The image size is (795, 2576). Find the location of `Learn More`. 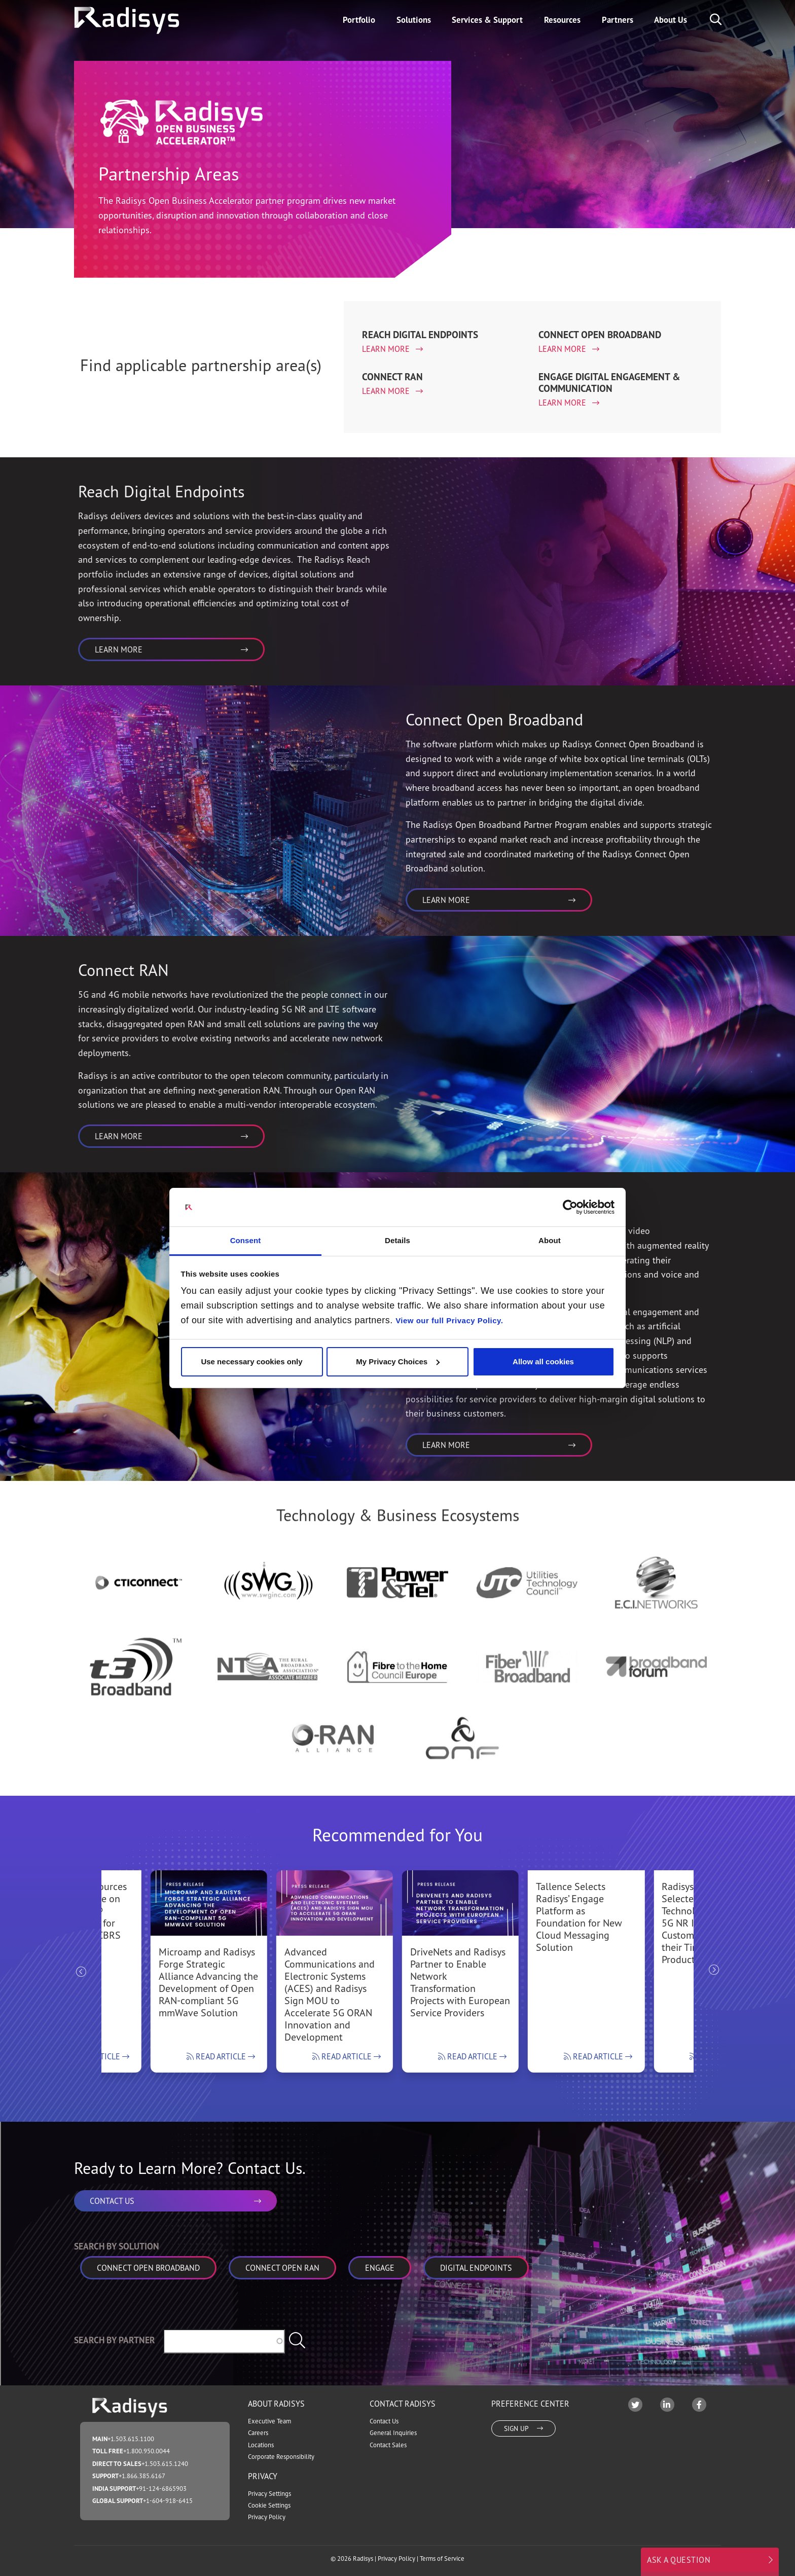

Learn More is located at coordinates (387, 349).